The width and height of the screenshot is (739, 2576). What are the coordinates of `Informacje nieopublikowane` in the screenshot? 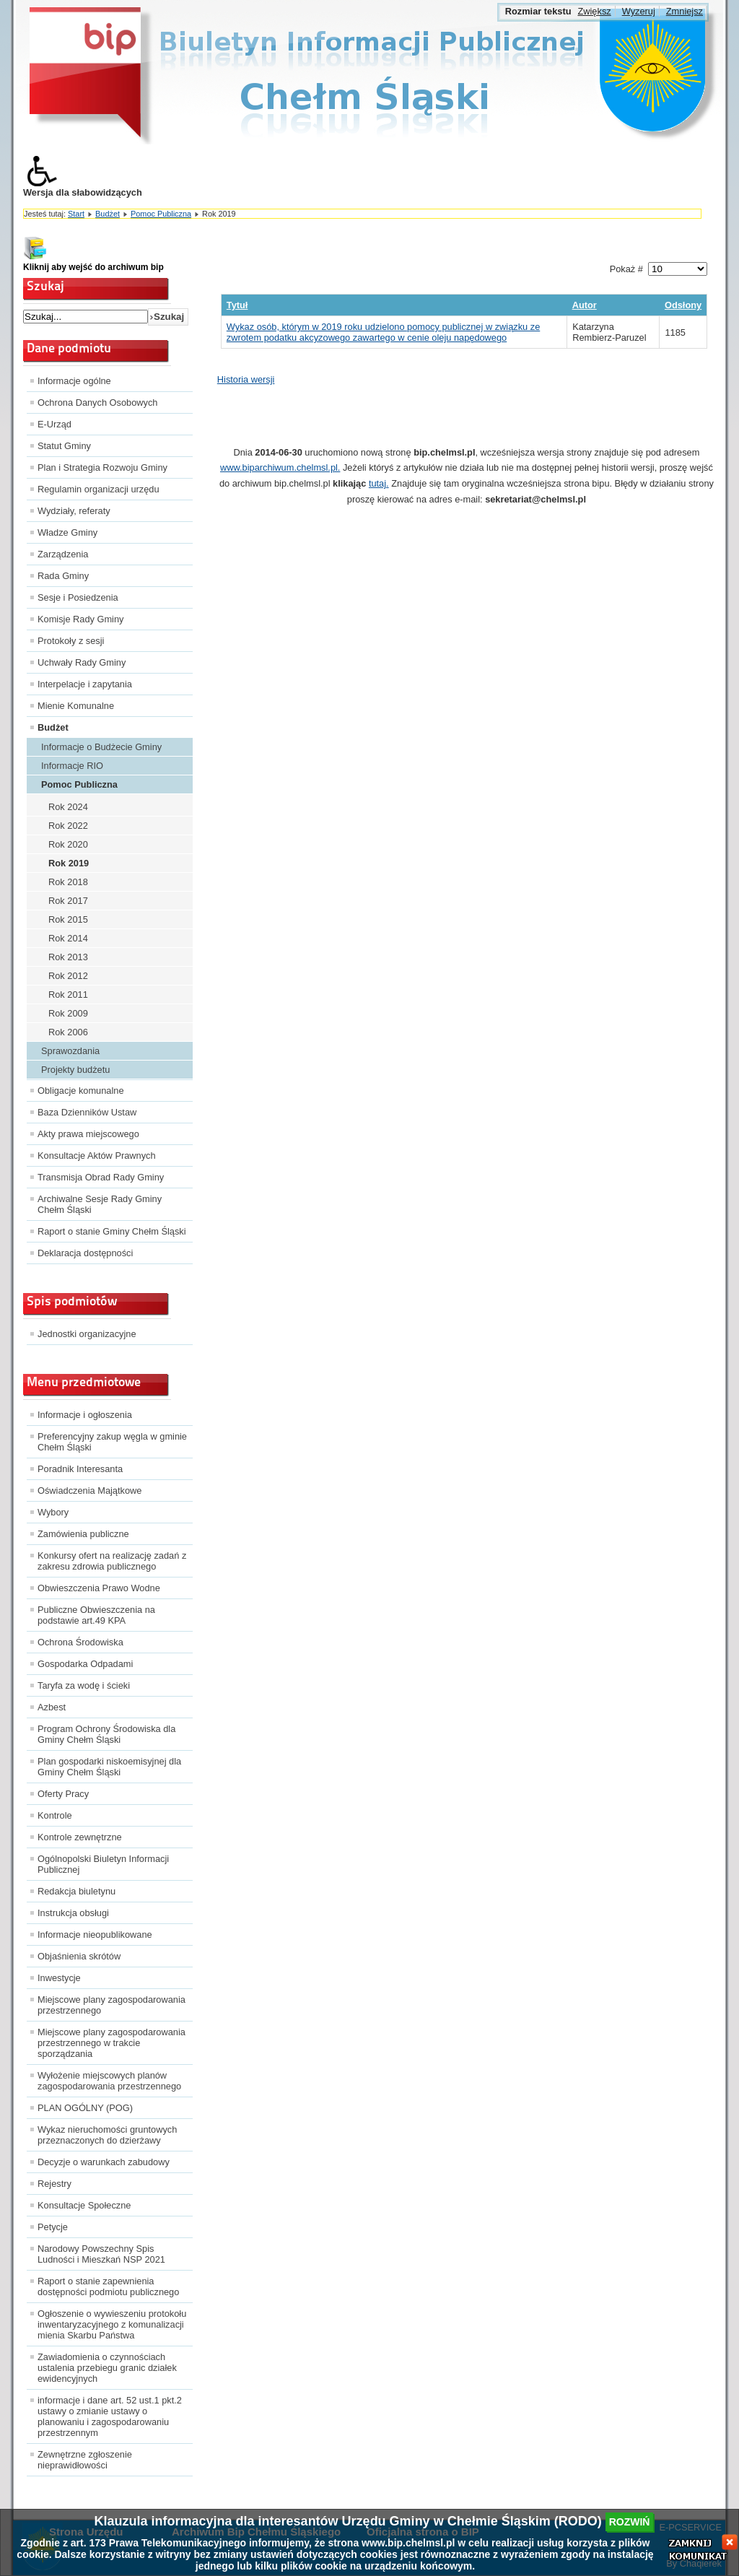 It's located at (95, 1934).